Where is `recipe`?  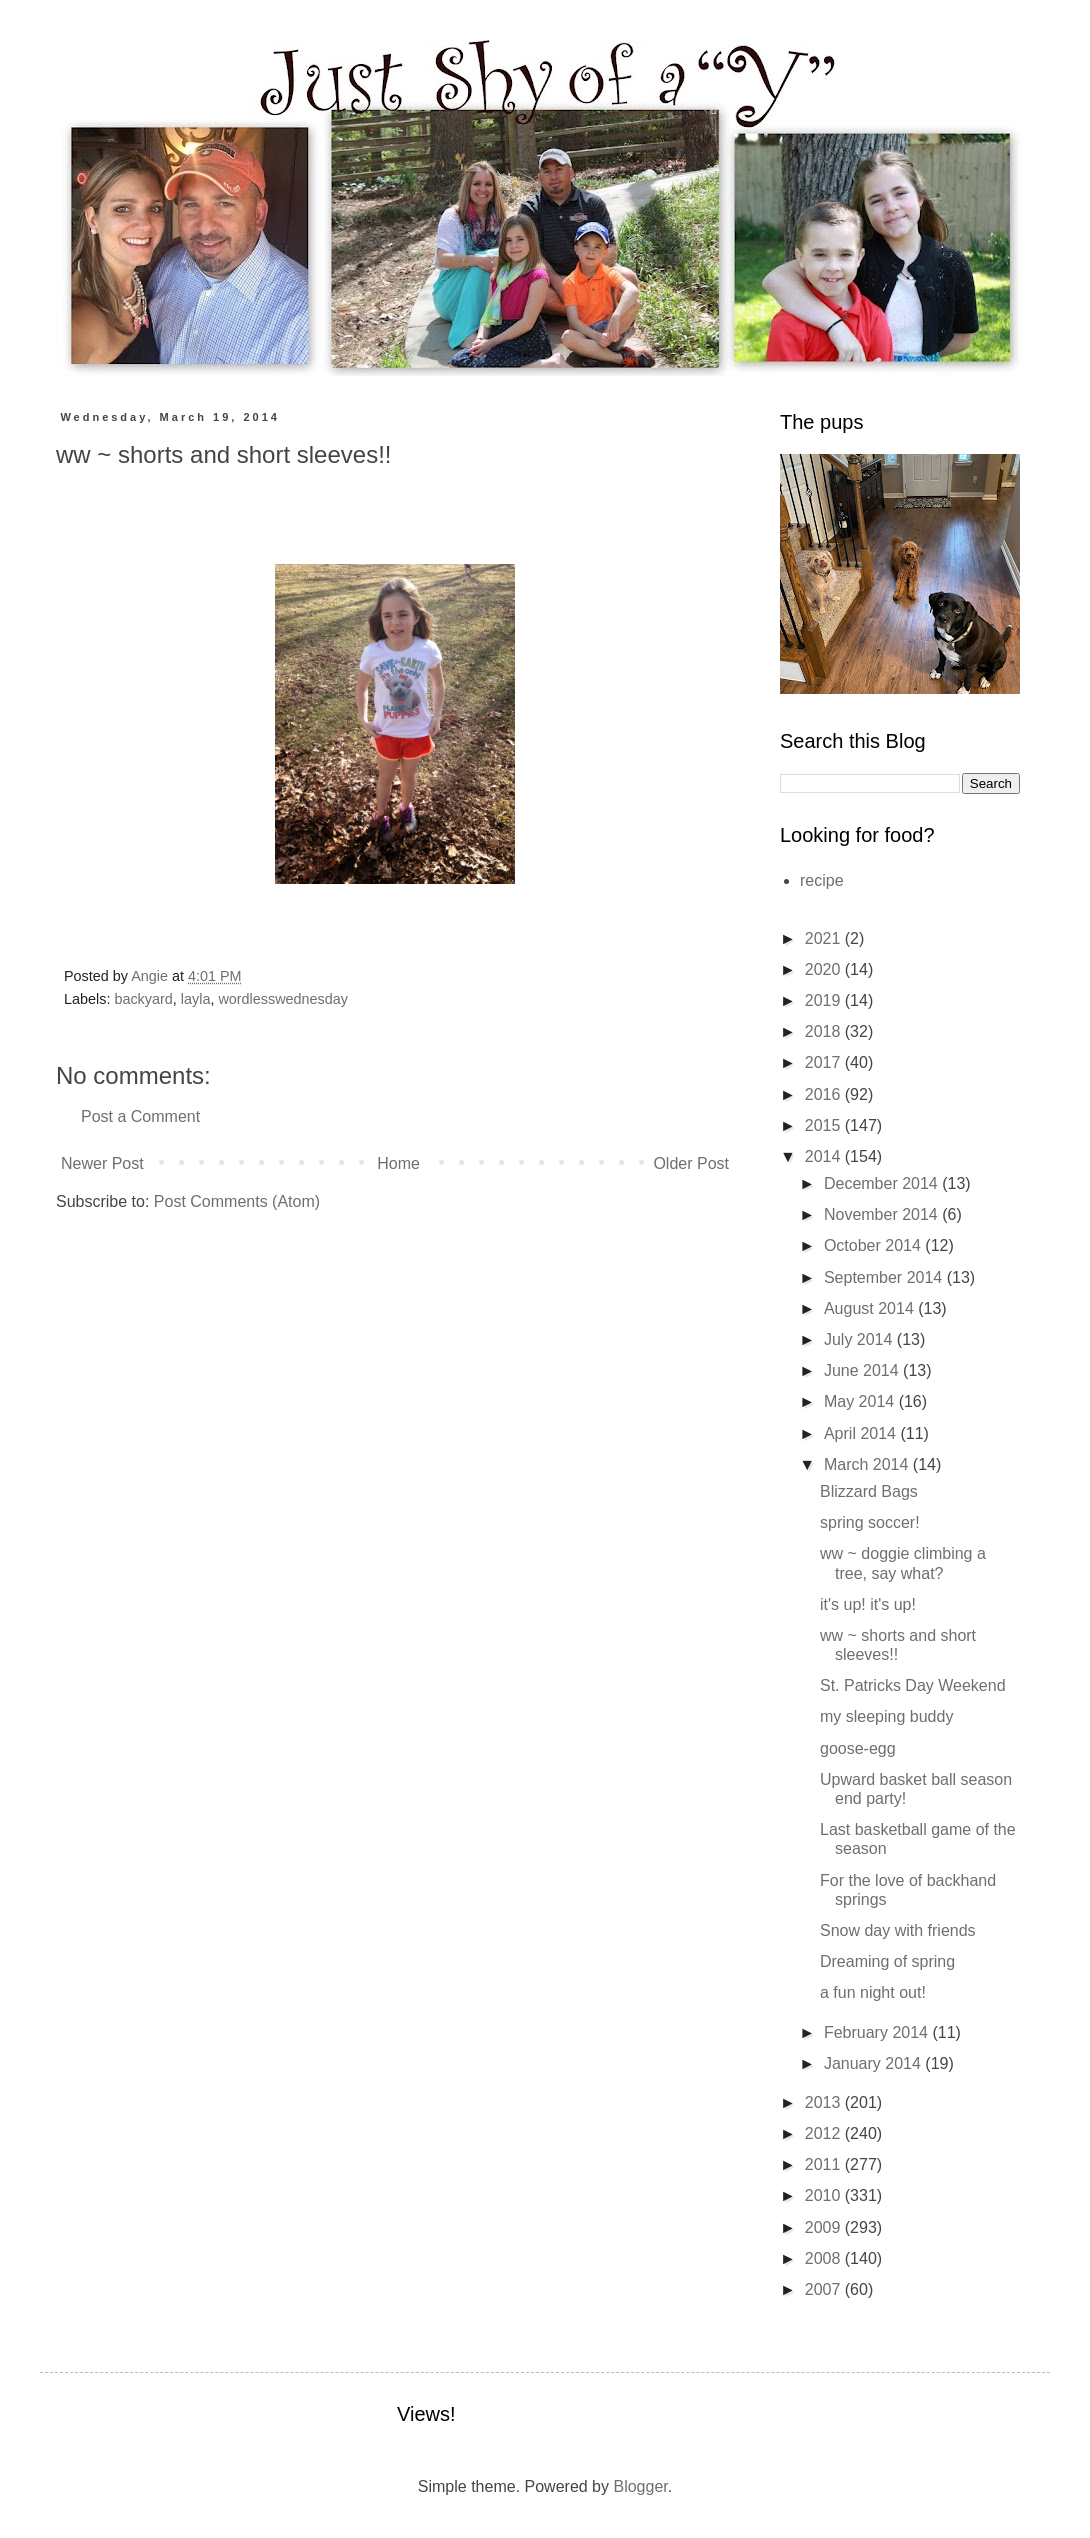
recipe is located at coordinates (822, 880).